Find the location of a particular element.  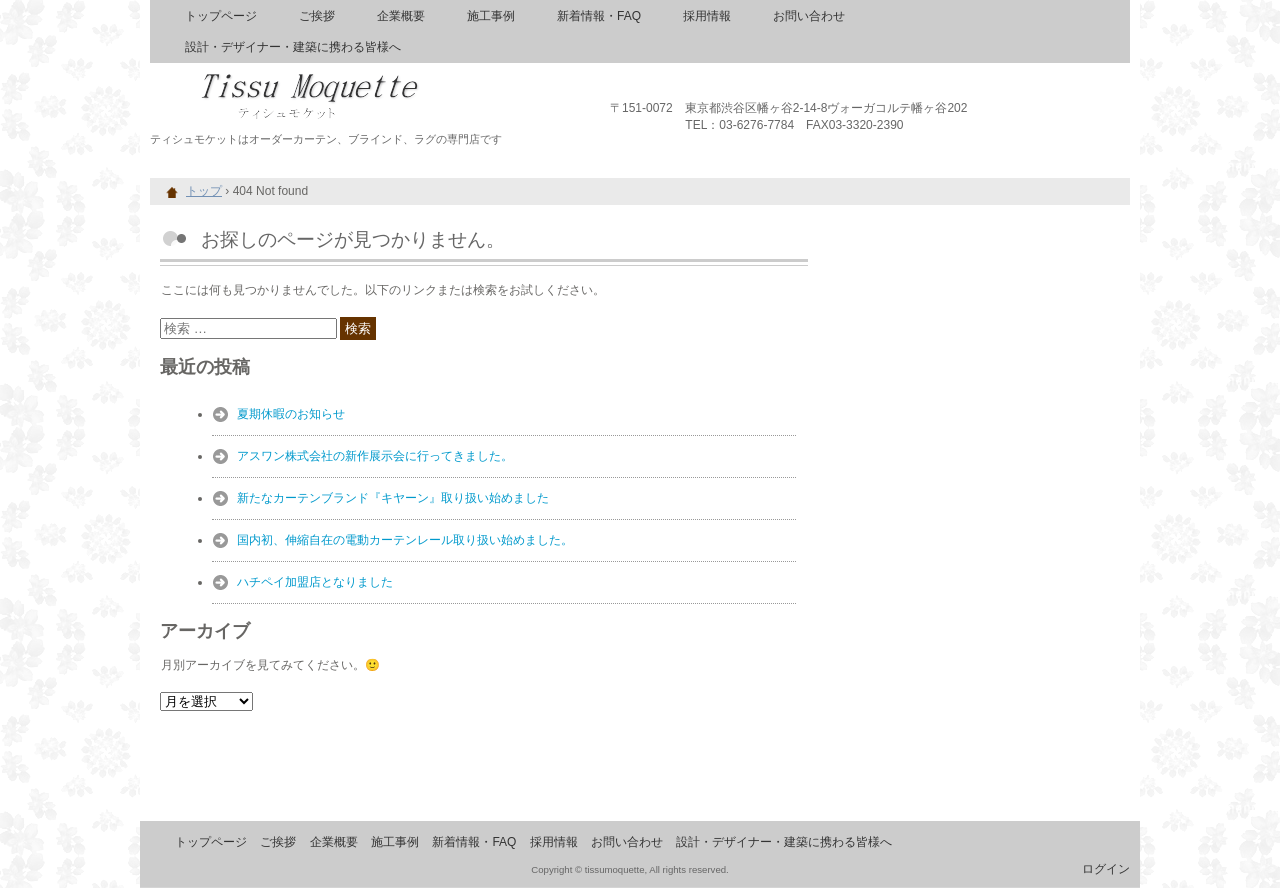

採用情報 is located at coordinates (707, 16).